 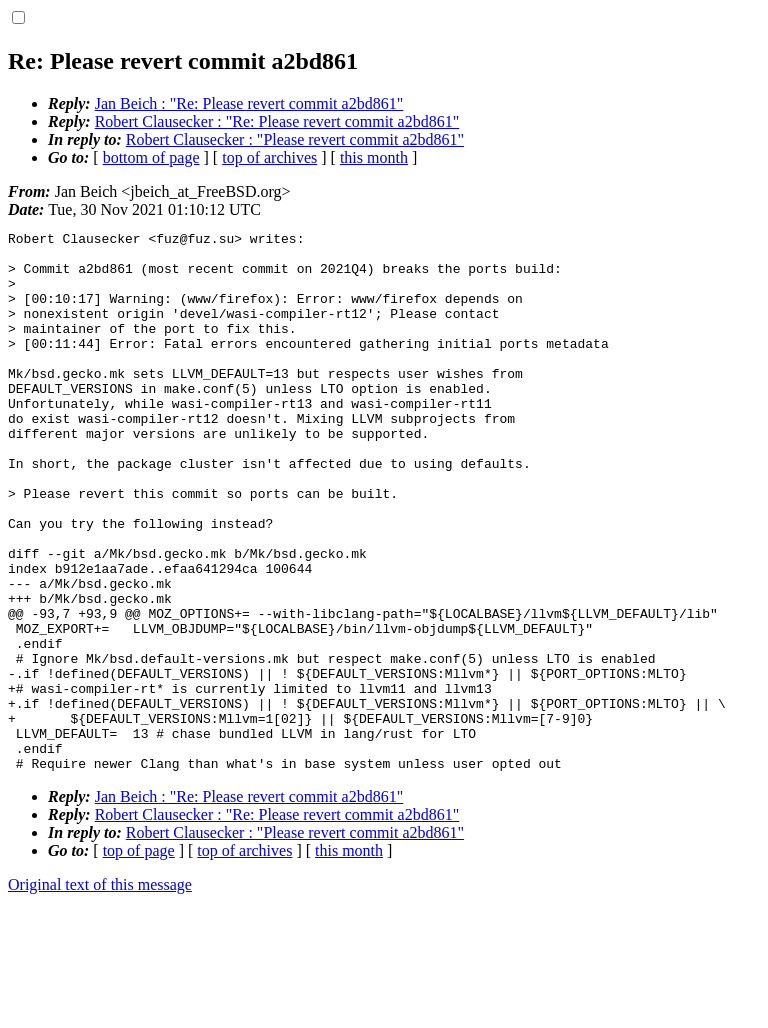 I want to click on top of archives, so click(x=269, y=157).